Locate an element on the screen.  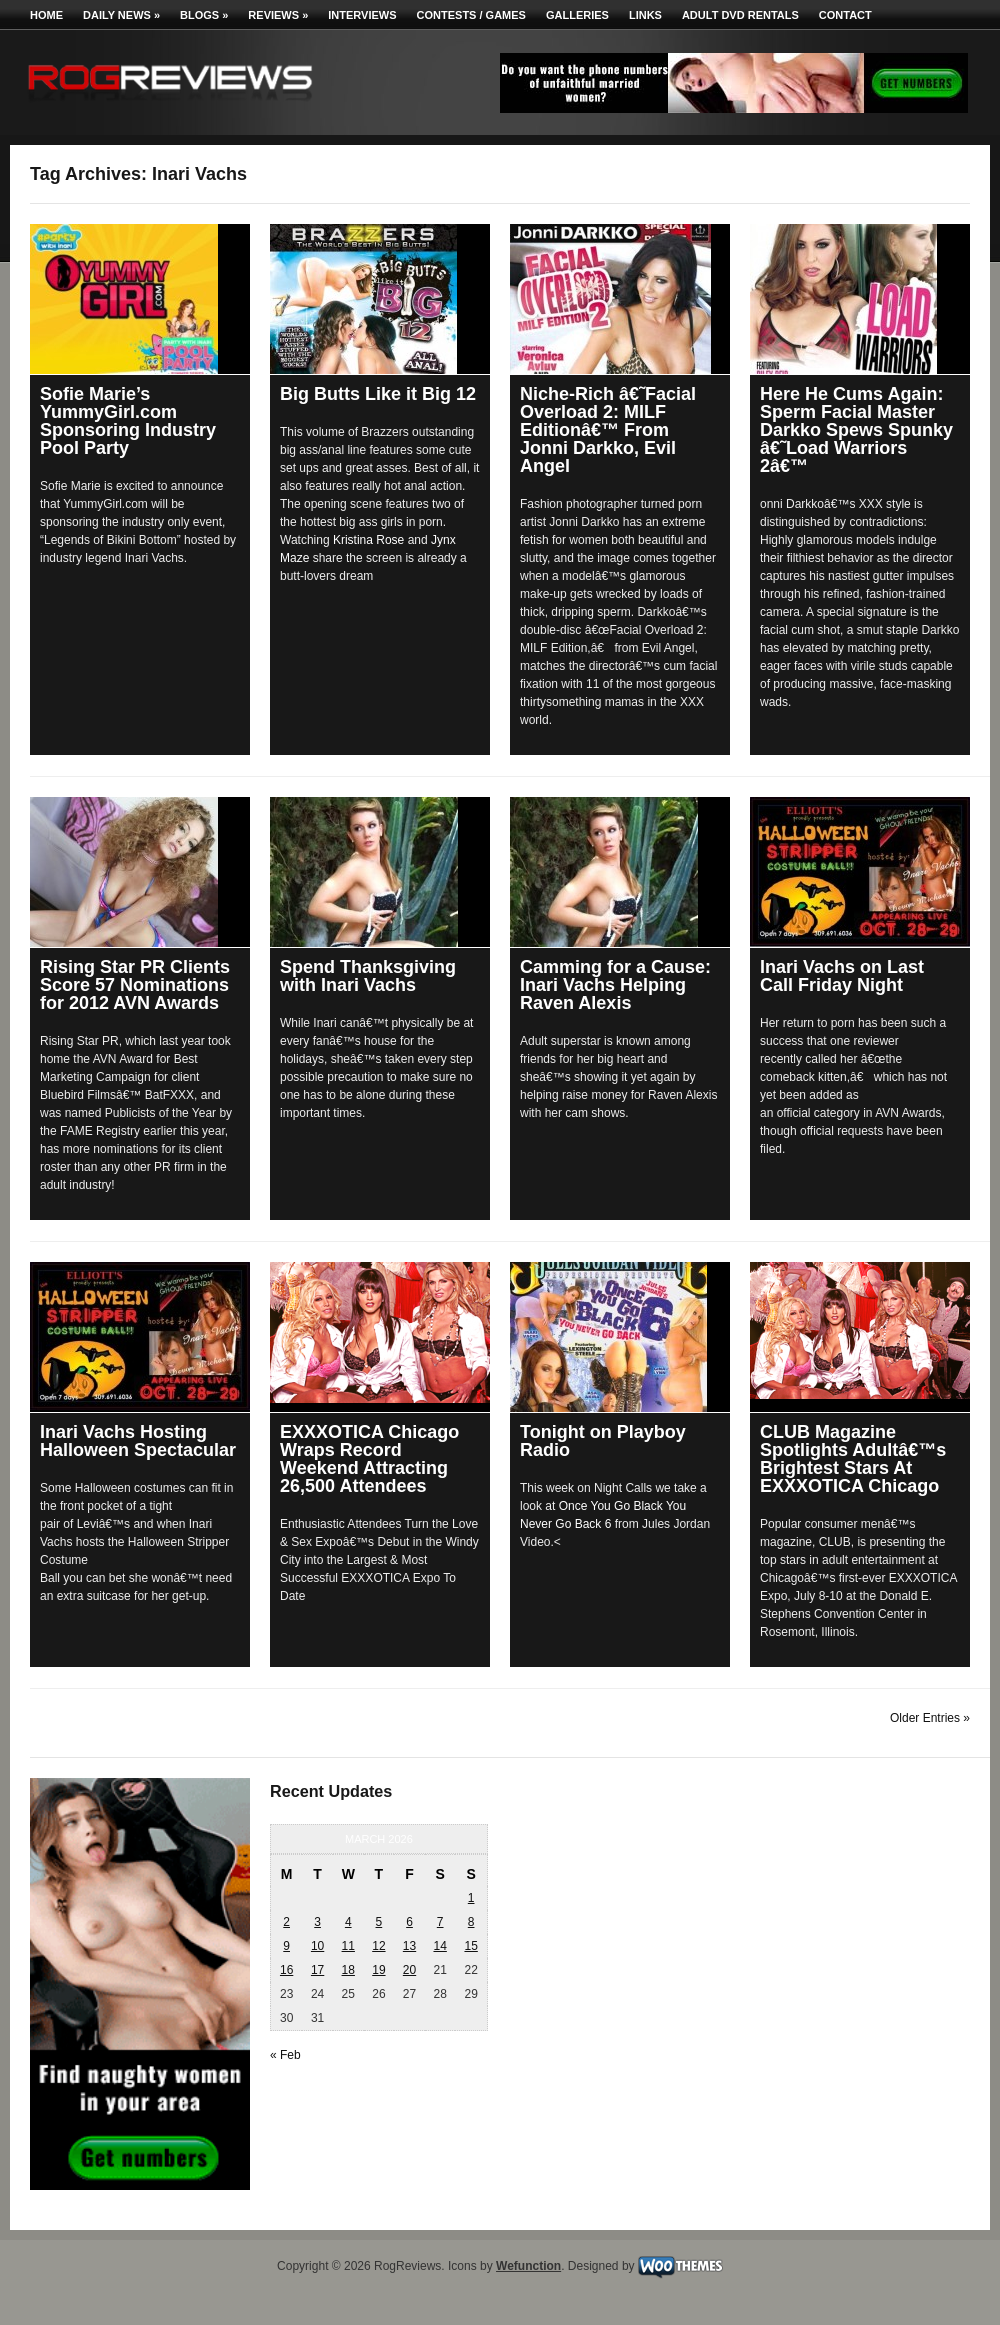
Sofie Marie’s YummyGirl.com Sponsoring Industry Pool Party is located at coordinates (128, 421).